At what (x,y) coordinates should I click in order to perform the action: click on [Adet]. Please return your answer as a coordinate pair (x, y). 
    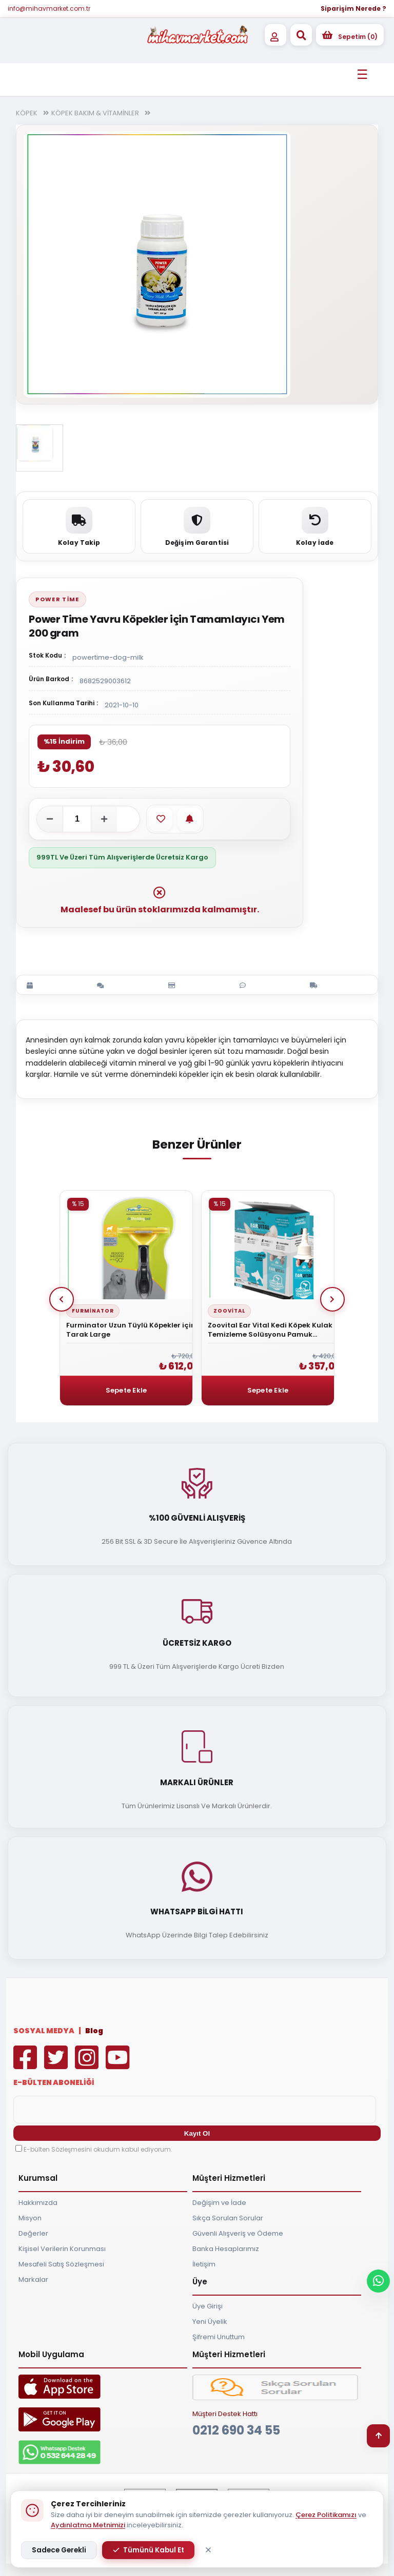
    Looking at the image, I should click on (77, 819).